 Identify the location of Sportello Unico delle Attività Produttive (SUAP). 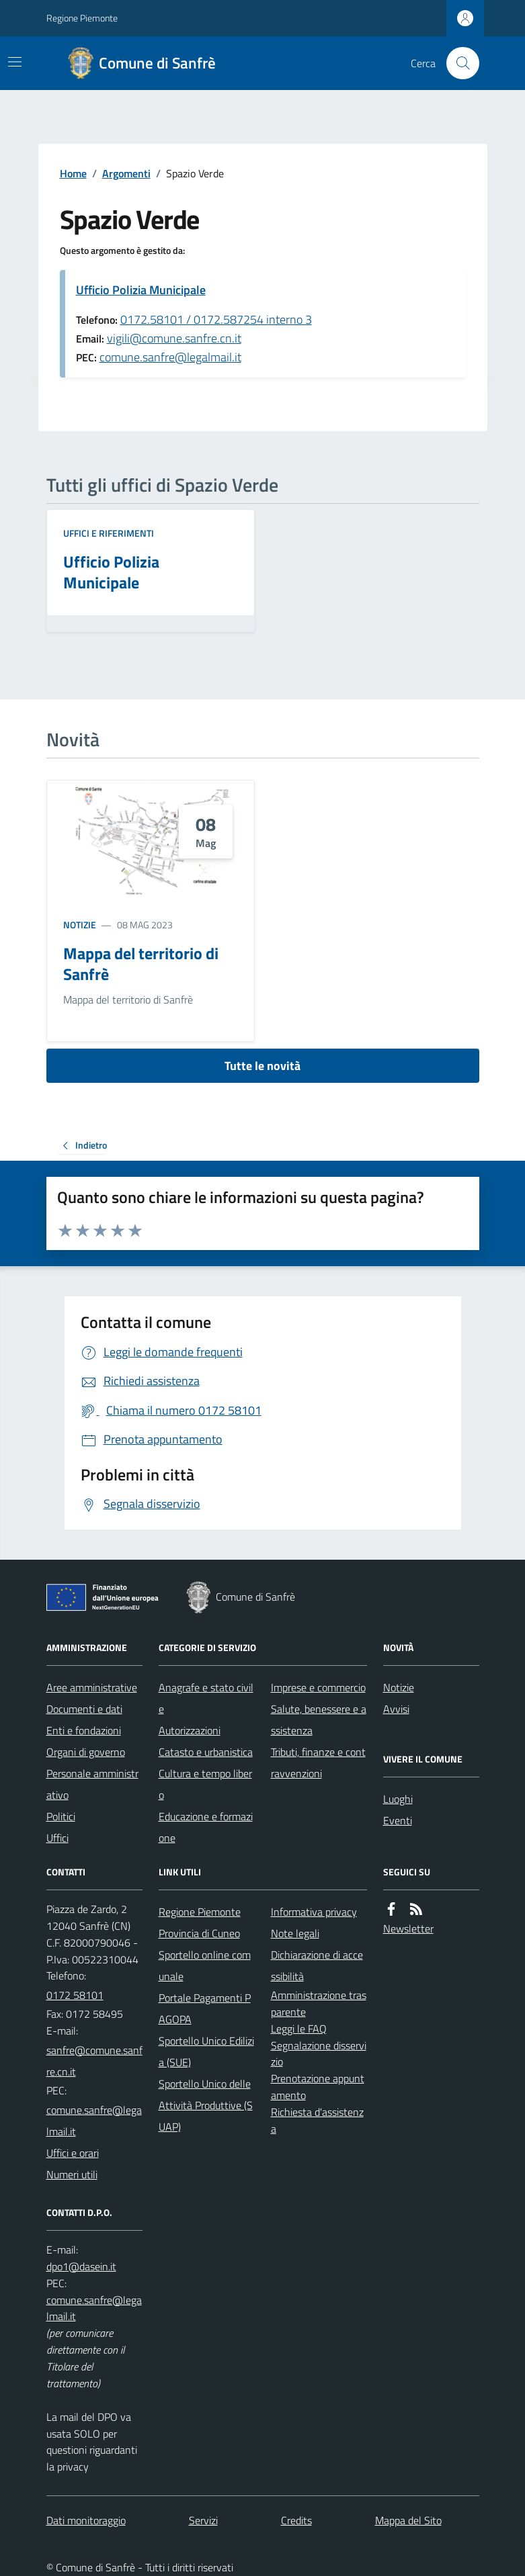
(206, 2105).